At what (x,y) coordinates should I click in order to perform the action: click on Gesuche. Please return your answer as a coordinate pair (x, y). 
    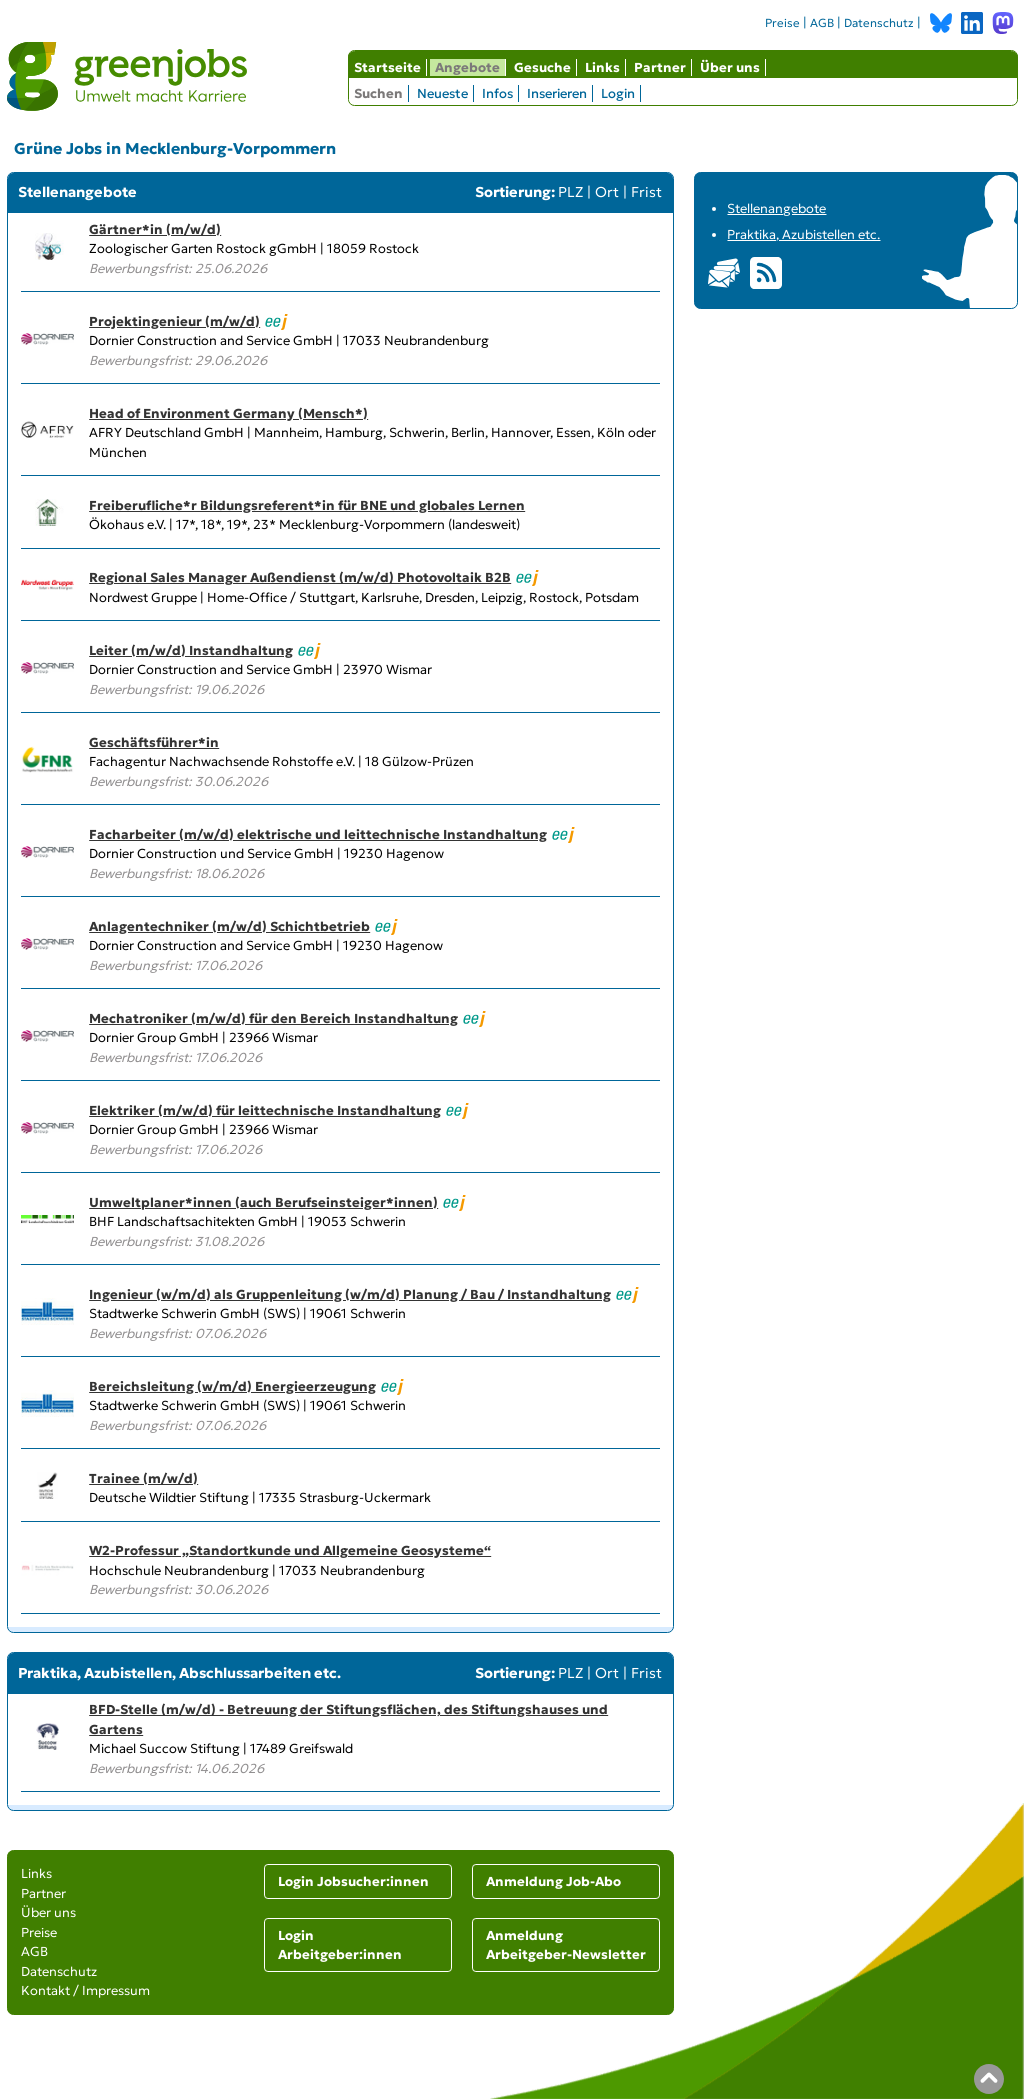
    Looking at the image, I should click on (542, 67).